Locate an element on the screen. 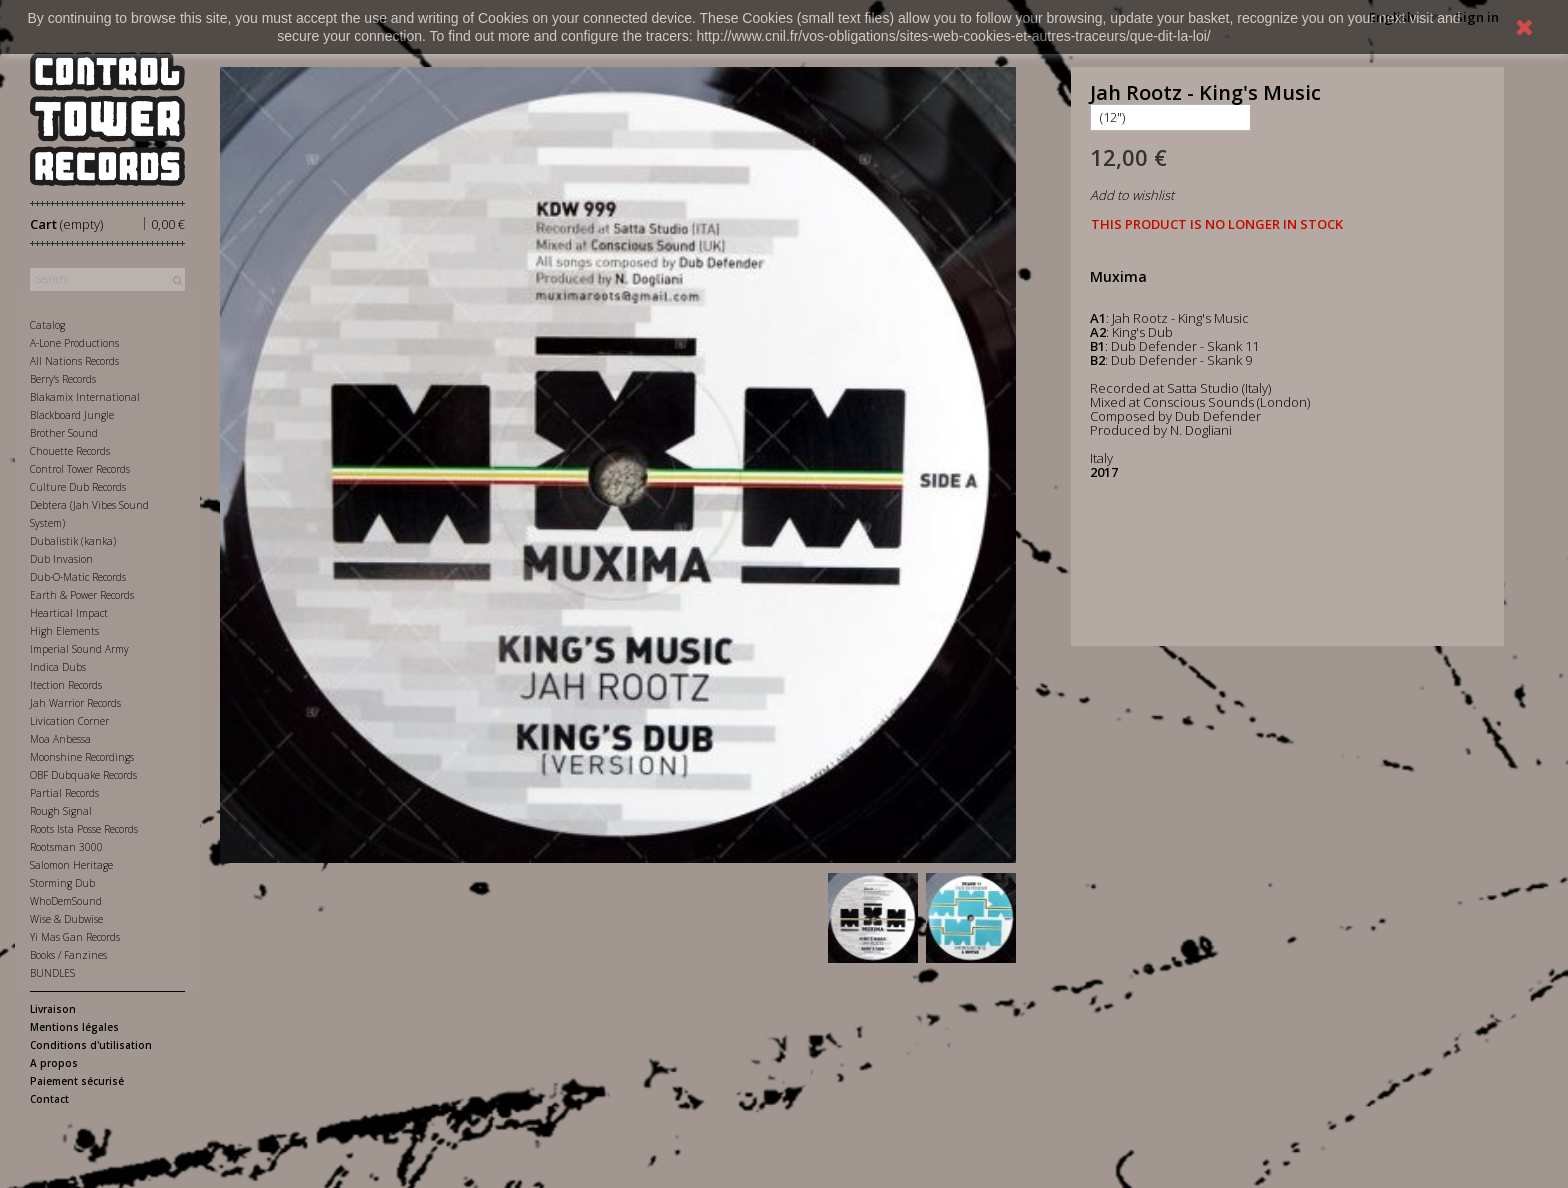 The width and height of the screenshot is (1568, 1188). BUNDLES is located at coordinates (52, 973).